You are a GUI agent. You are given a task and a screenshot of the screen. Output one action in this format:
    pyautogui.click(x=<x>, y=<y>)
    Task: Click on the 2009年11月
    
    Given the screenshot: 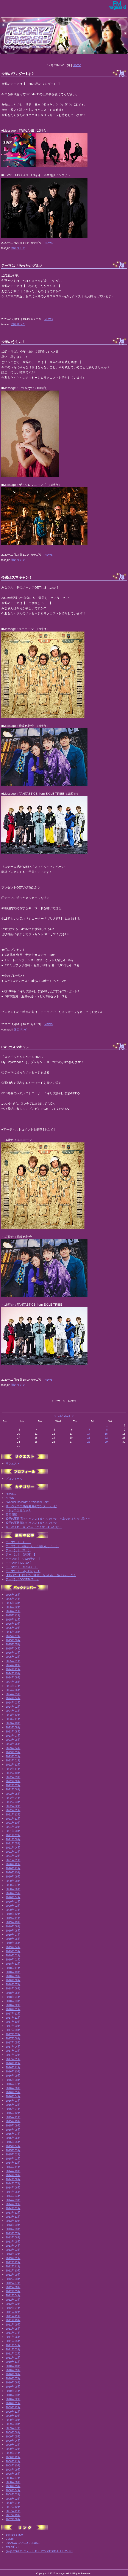 What is the action you would take?
    pyautogui.click(x=13, y=2411)
    